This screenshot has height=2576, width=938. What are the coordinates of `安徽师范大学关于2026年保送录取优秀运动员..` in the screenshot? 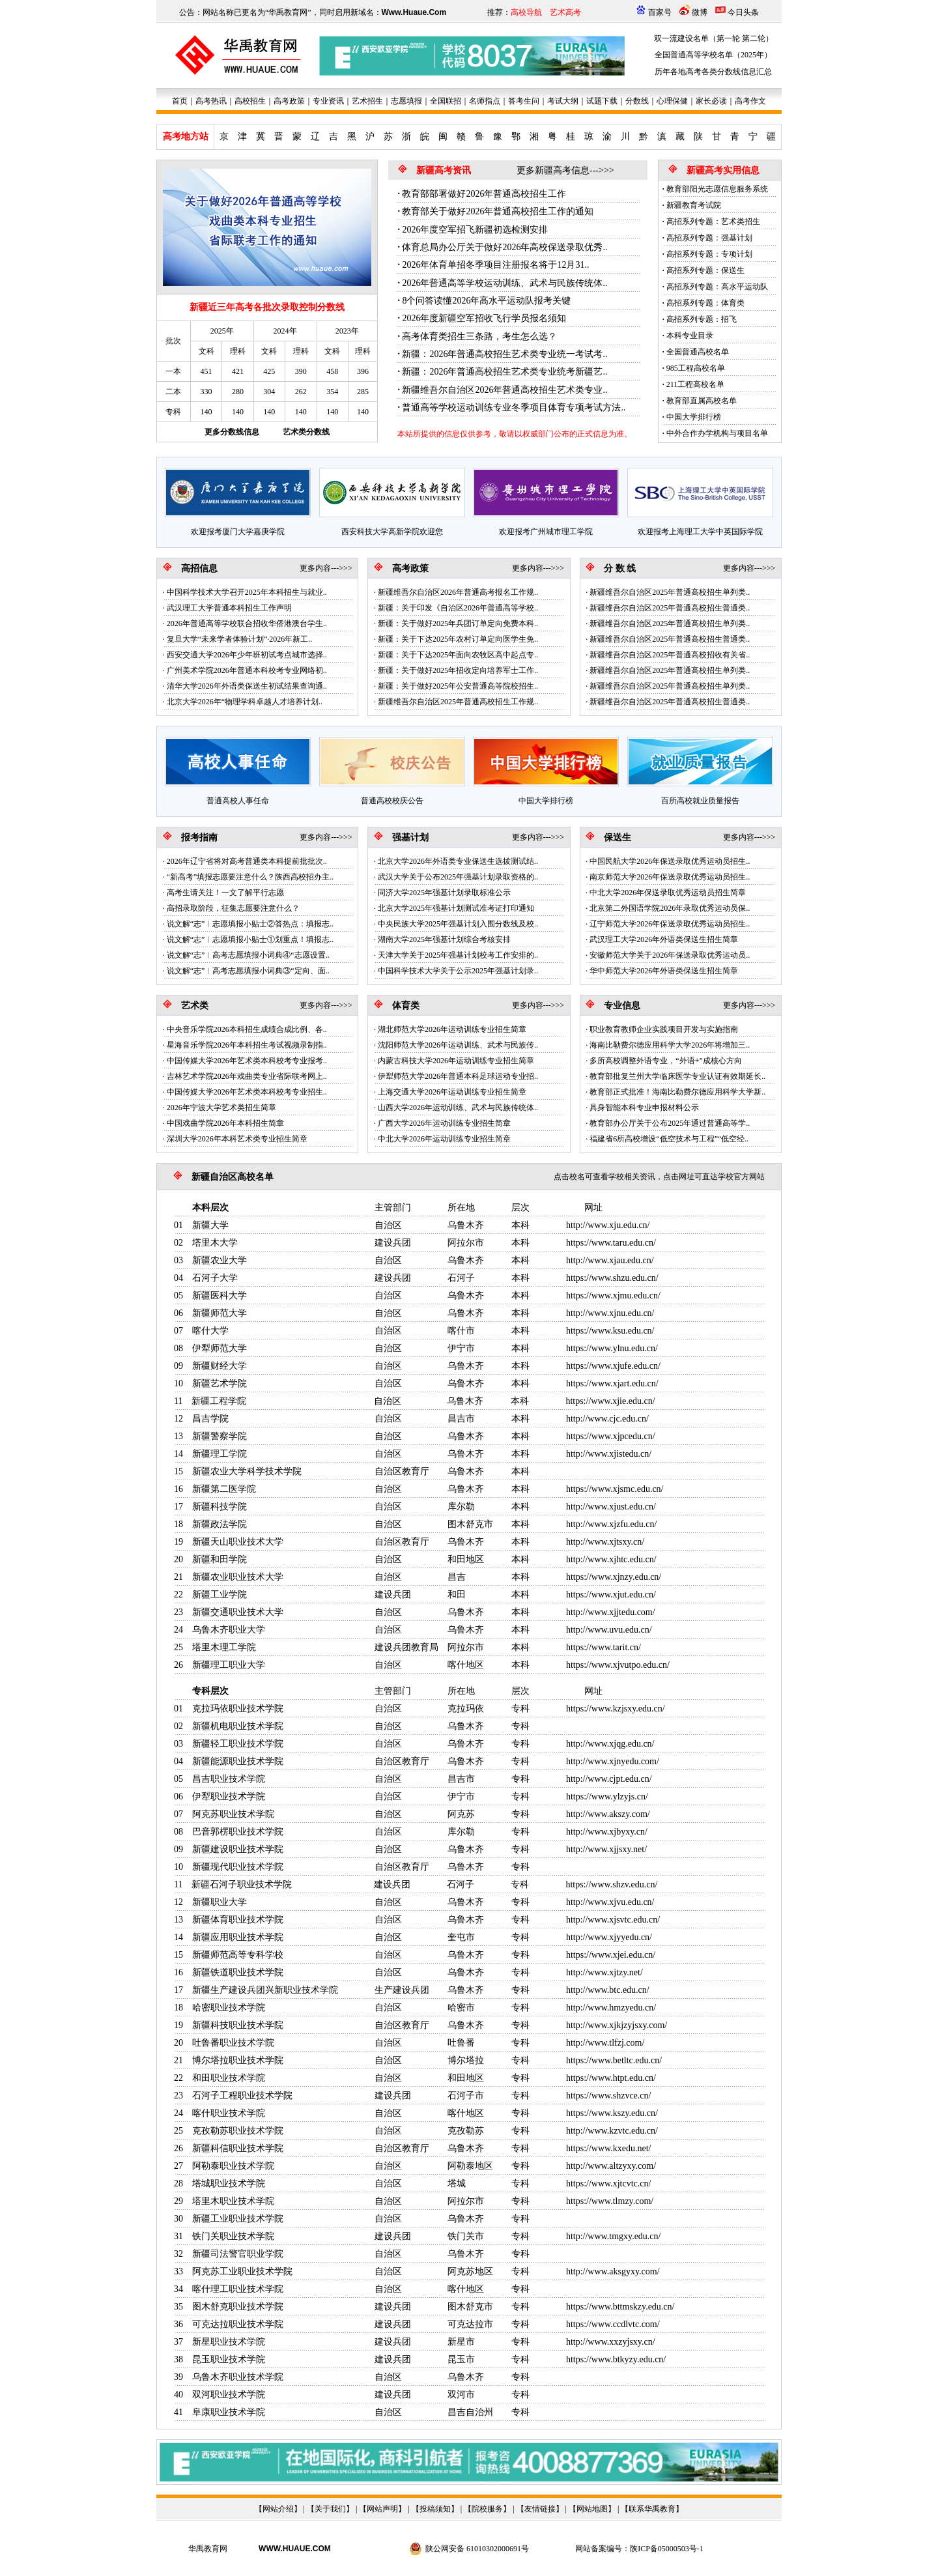 It's located at (670, 955).